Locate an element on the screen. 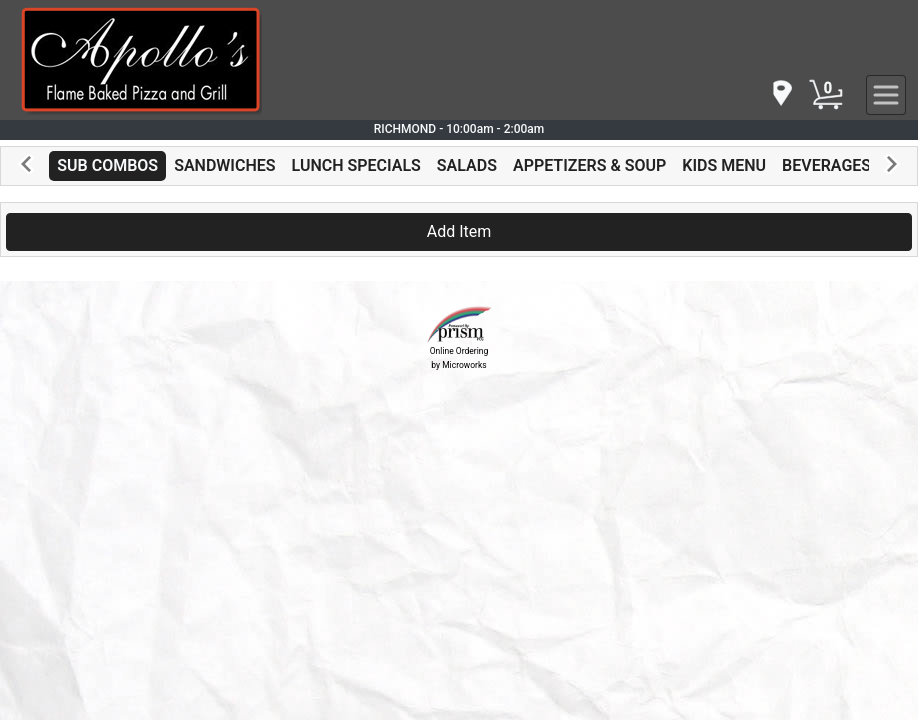 Image resolution: width=918 pixels, height=720 pixels. LUNCH SPECIALS is located at coordinates (356, 165).